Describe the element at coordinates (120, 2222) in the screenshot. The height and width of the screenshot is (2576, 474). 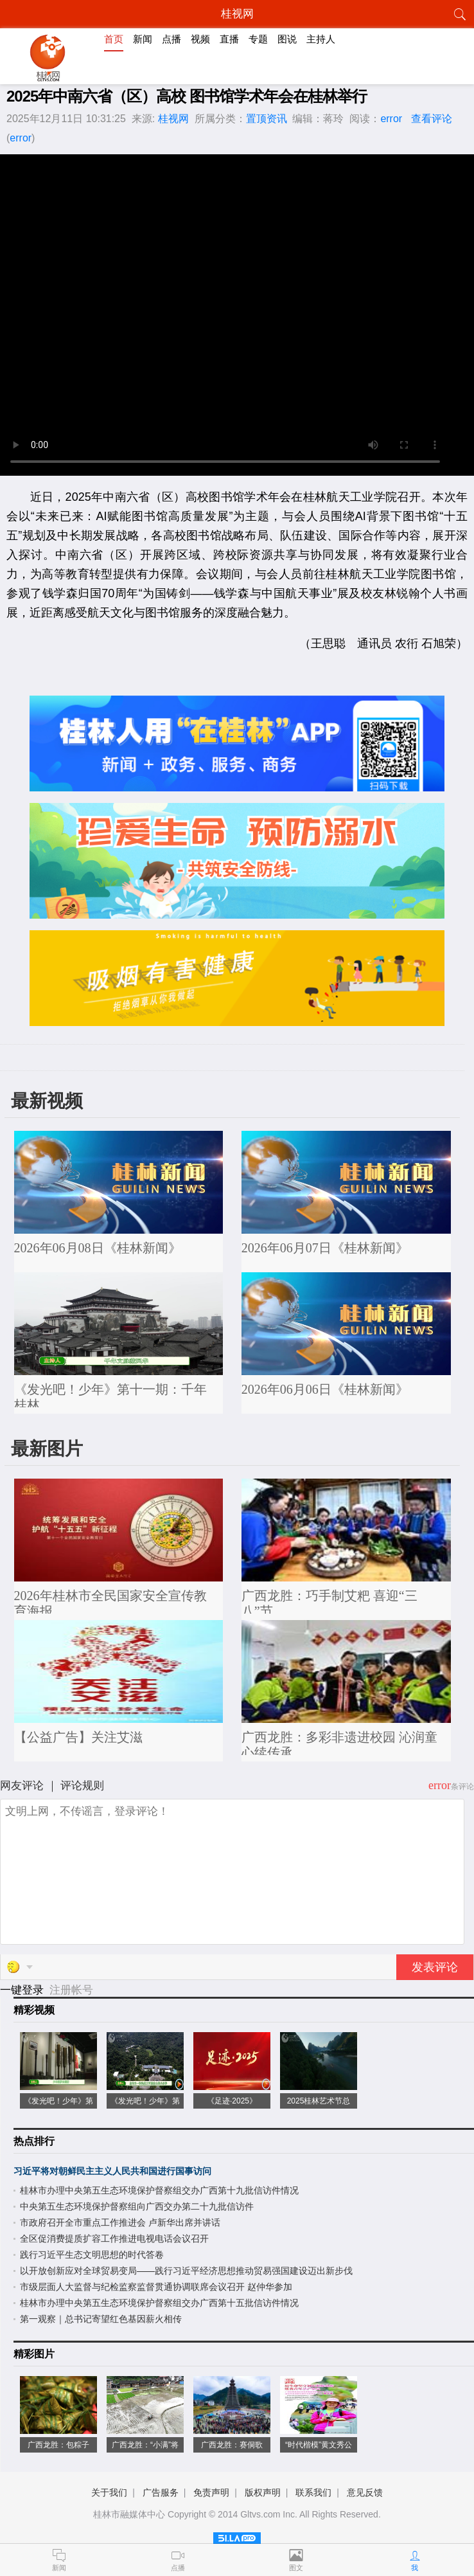
I see `市政府召开全市重点工作推进会 卢新华出席并讲话` at that location.